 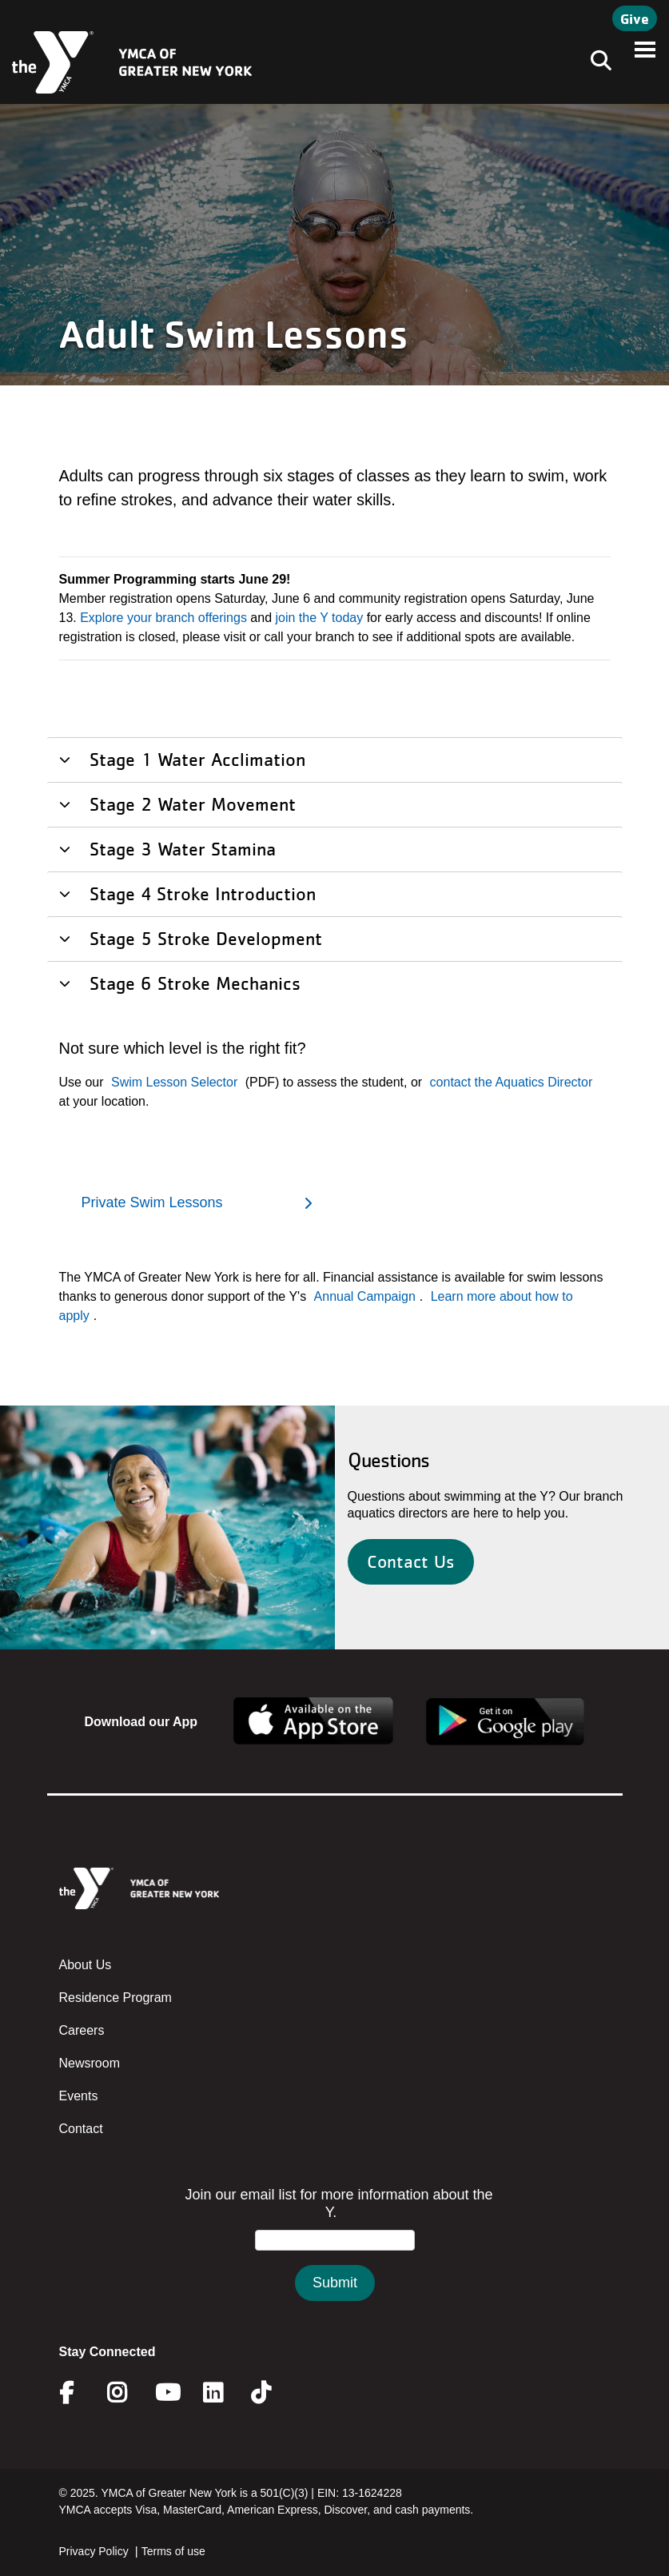 What do you see at coordinates (320, 617) in the screenshot?
I see `join the Y today` at bounding box center [320, 617].